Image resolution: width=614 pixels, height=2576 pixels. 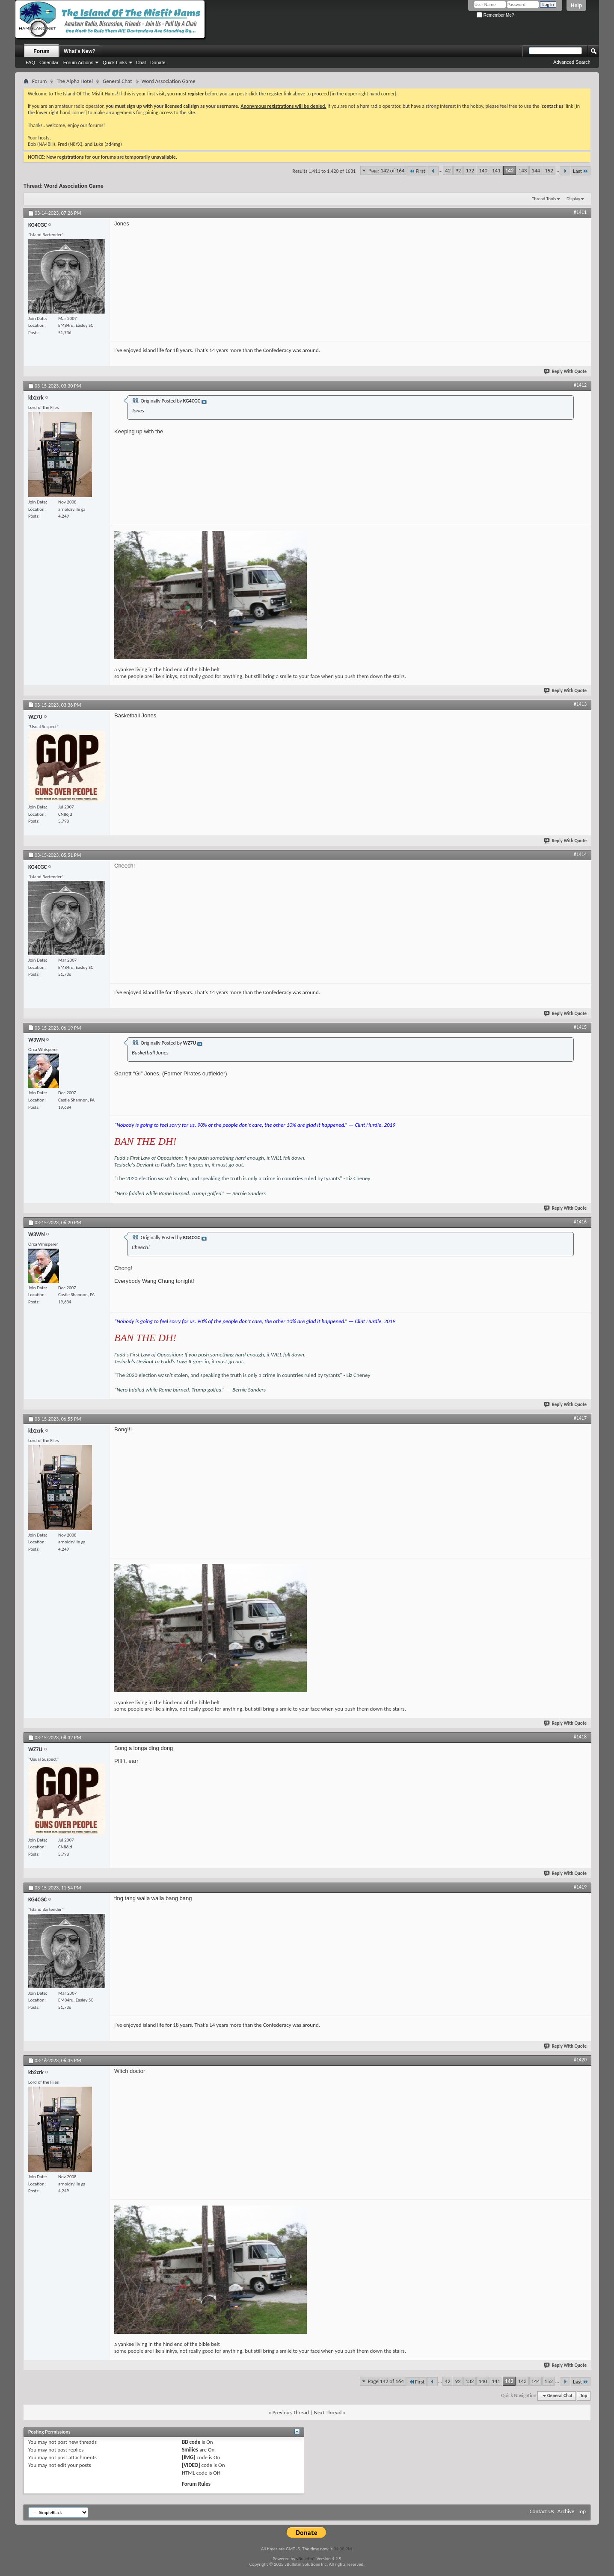 I want to click on #1420, so click(x=580, y=2060).